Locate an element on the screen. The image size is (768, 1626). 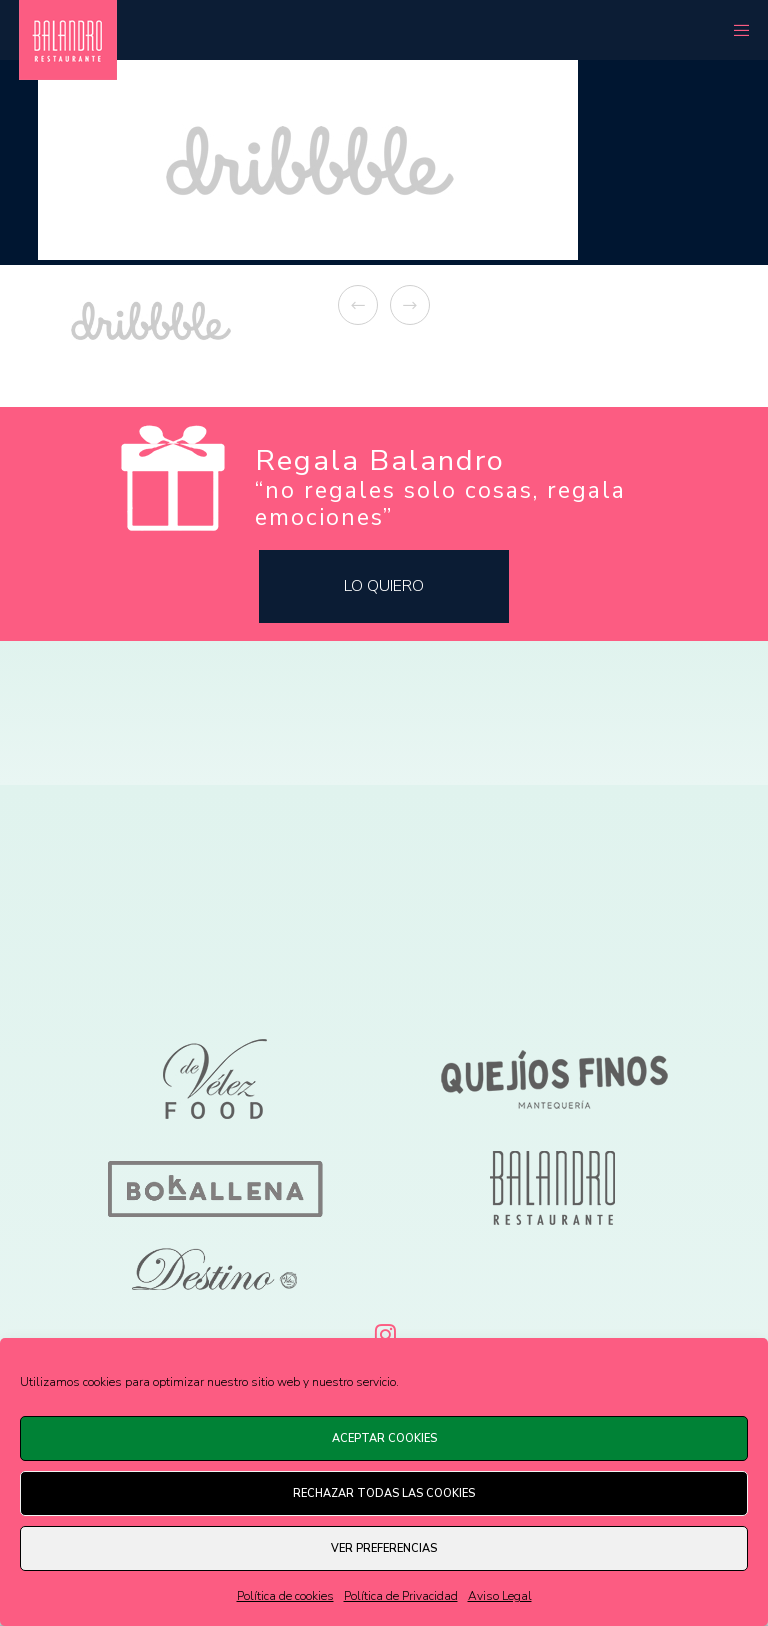
[Instagram] is located at coordinates (384, 1331).